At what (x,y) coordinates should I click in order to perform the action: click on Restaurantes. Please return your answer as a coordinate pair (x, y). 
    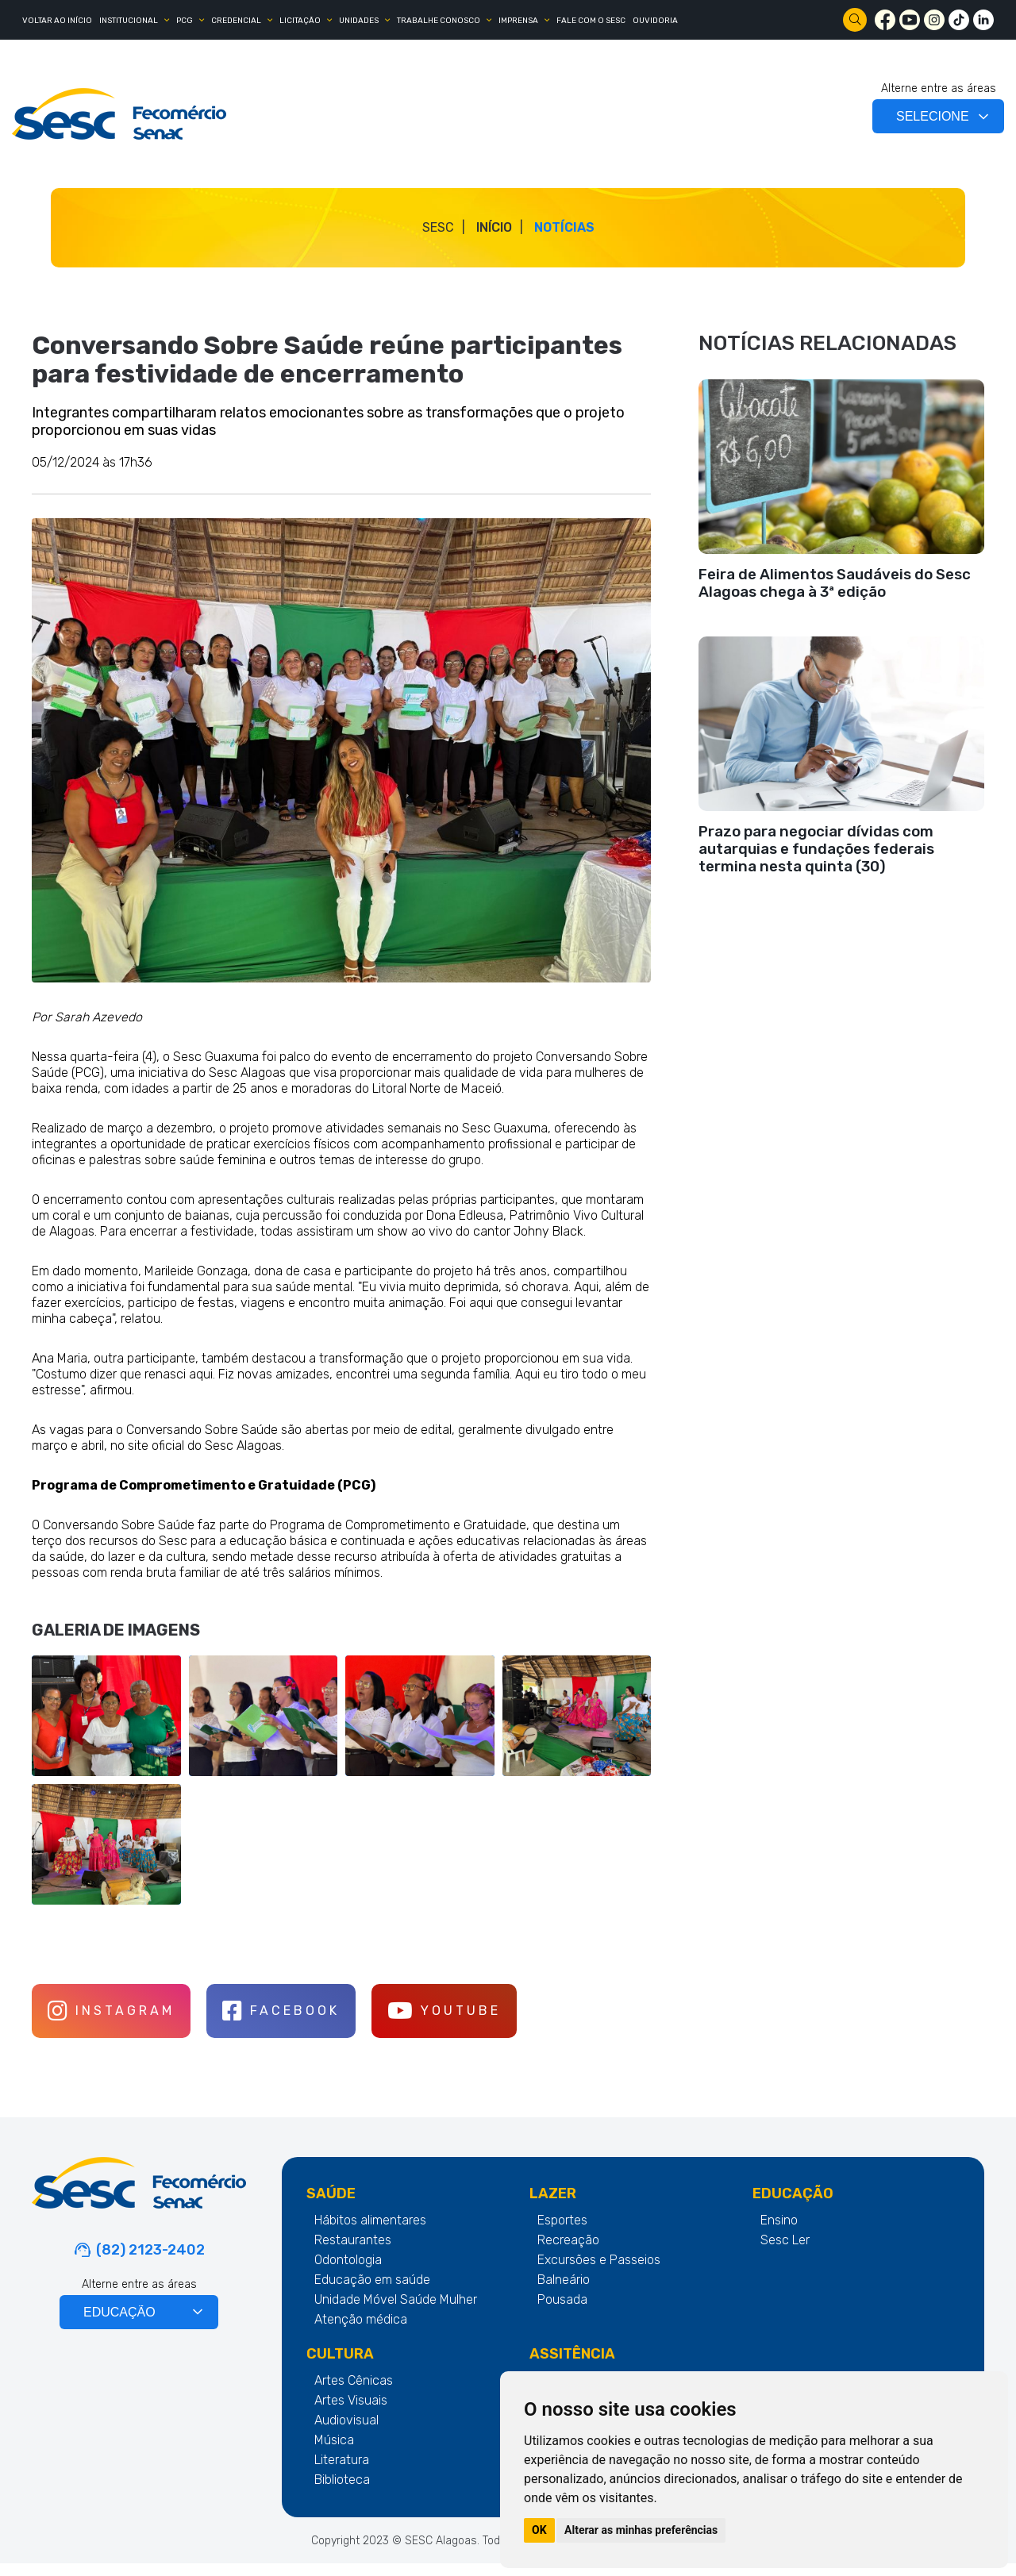
    Looking at the image, I should click on (352, 2252).